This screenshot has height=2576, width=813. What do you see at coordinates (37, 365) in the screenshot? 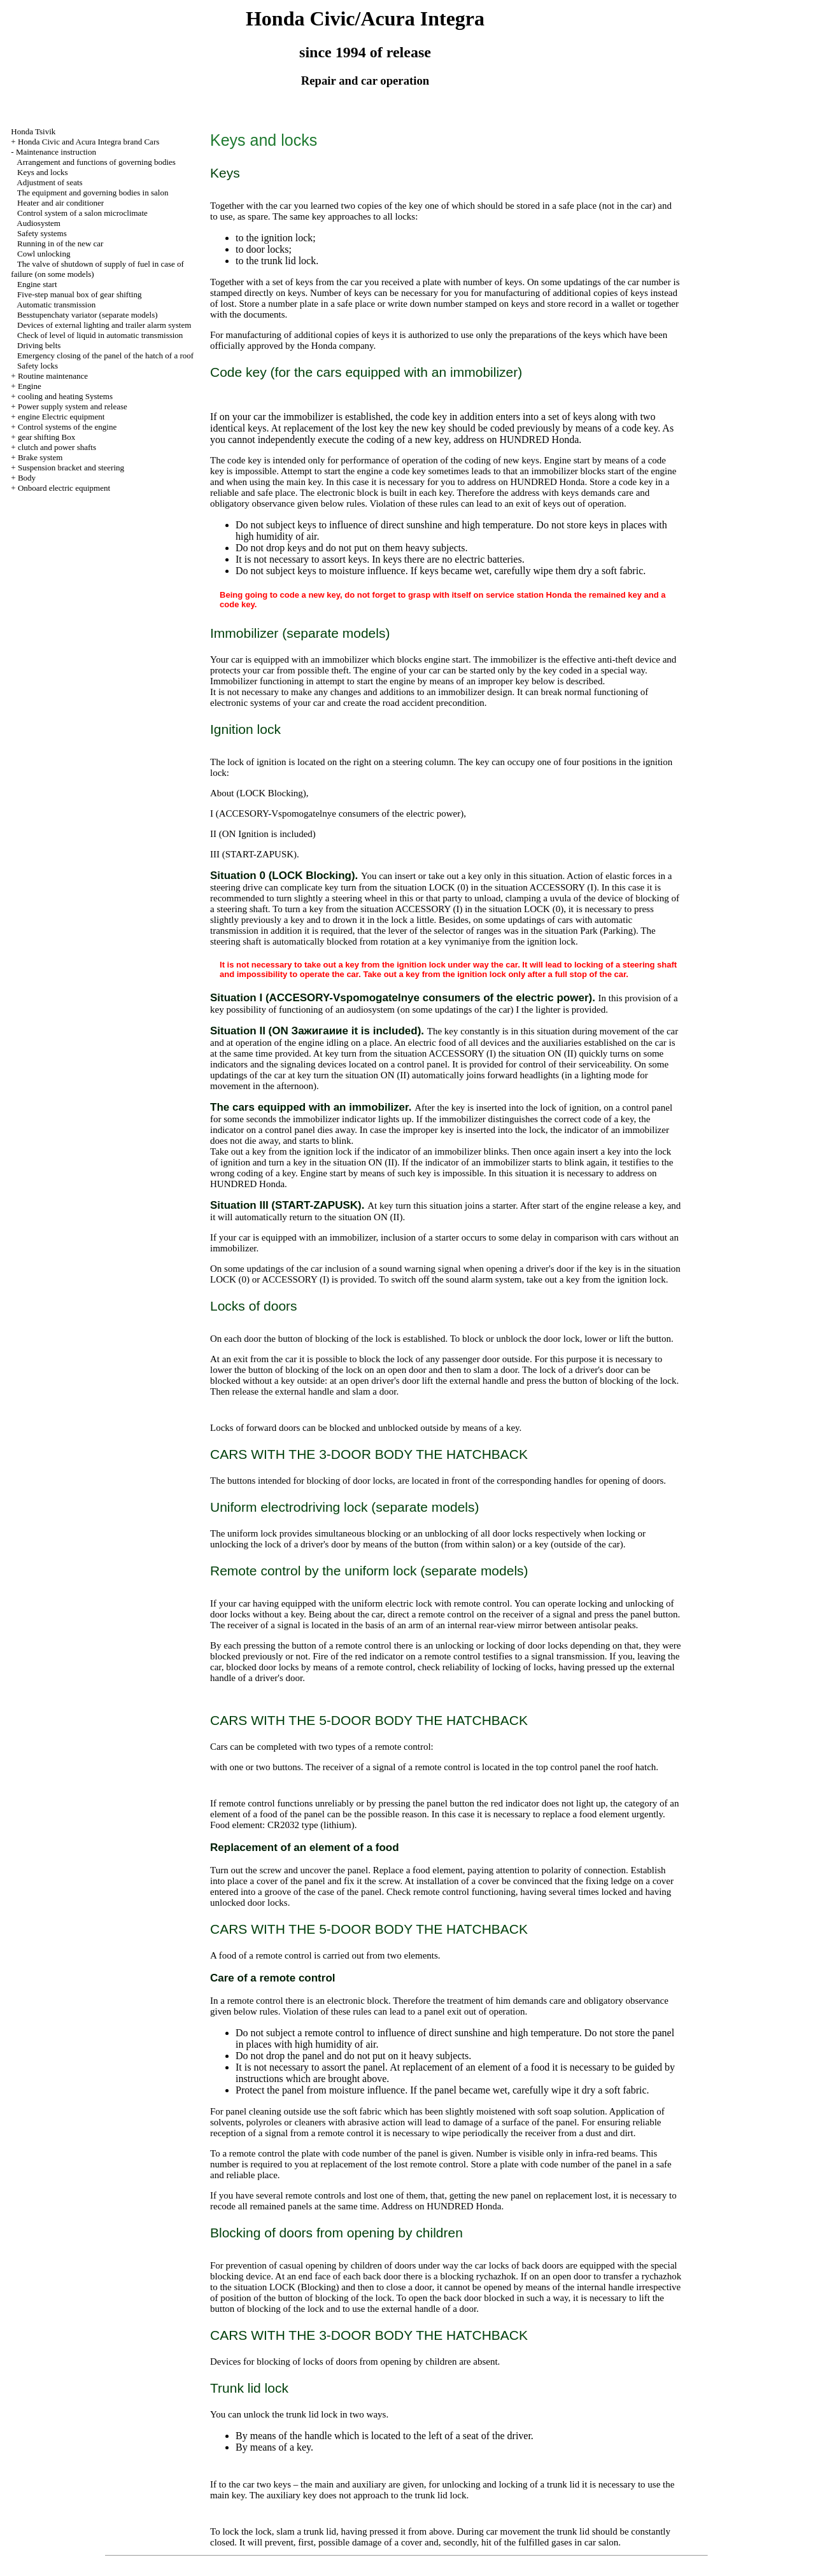
I see `Safety locks` at bounding box center [37, 365].